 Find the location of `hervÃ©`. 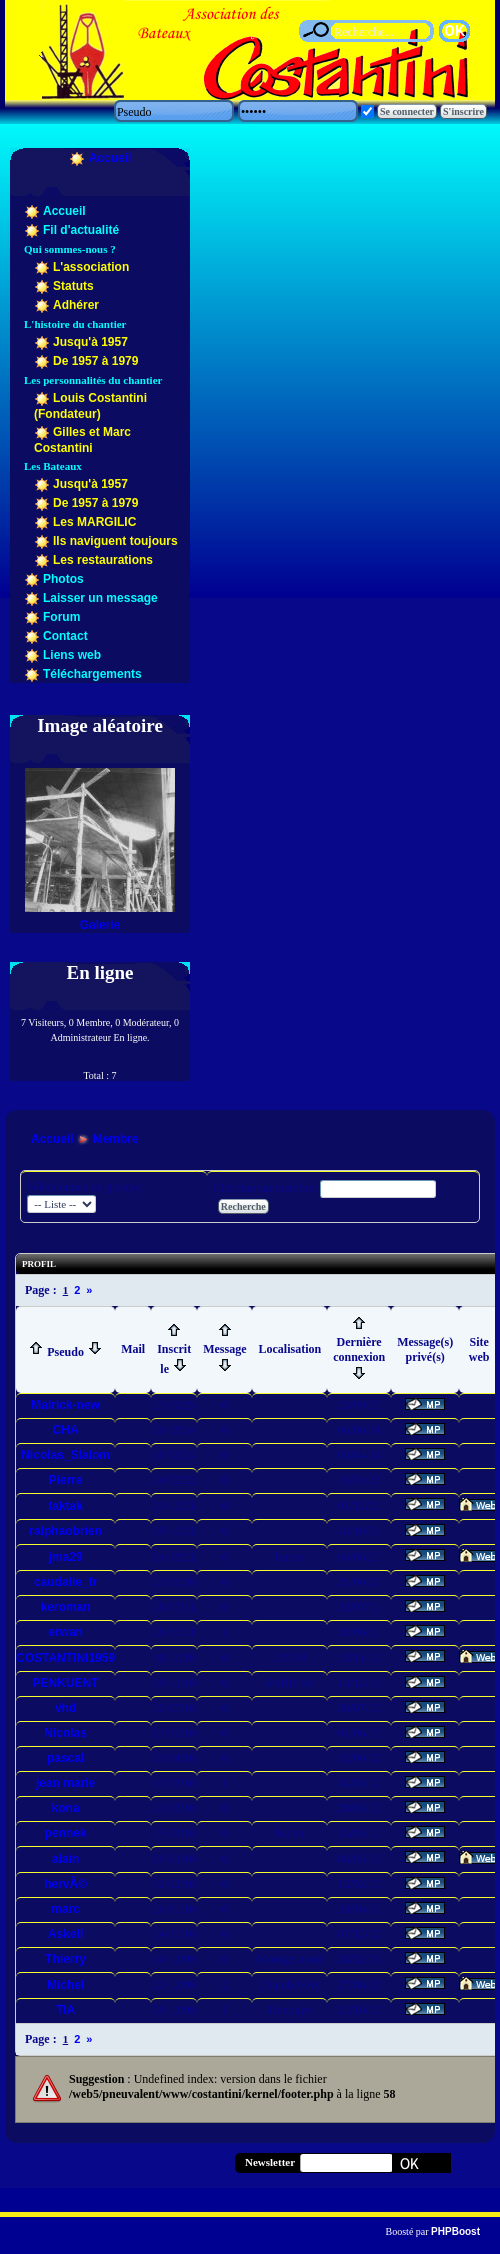

hervÃ© is located at coordinates (65, 1884).